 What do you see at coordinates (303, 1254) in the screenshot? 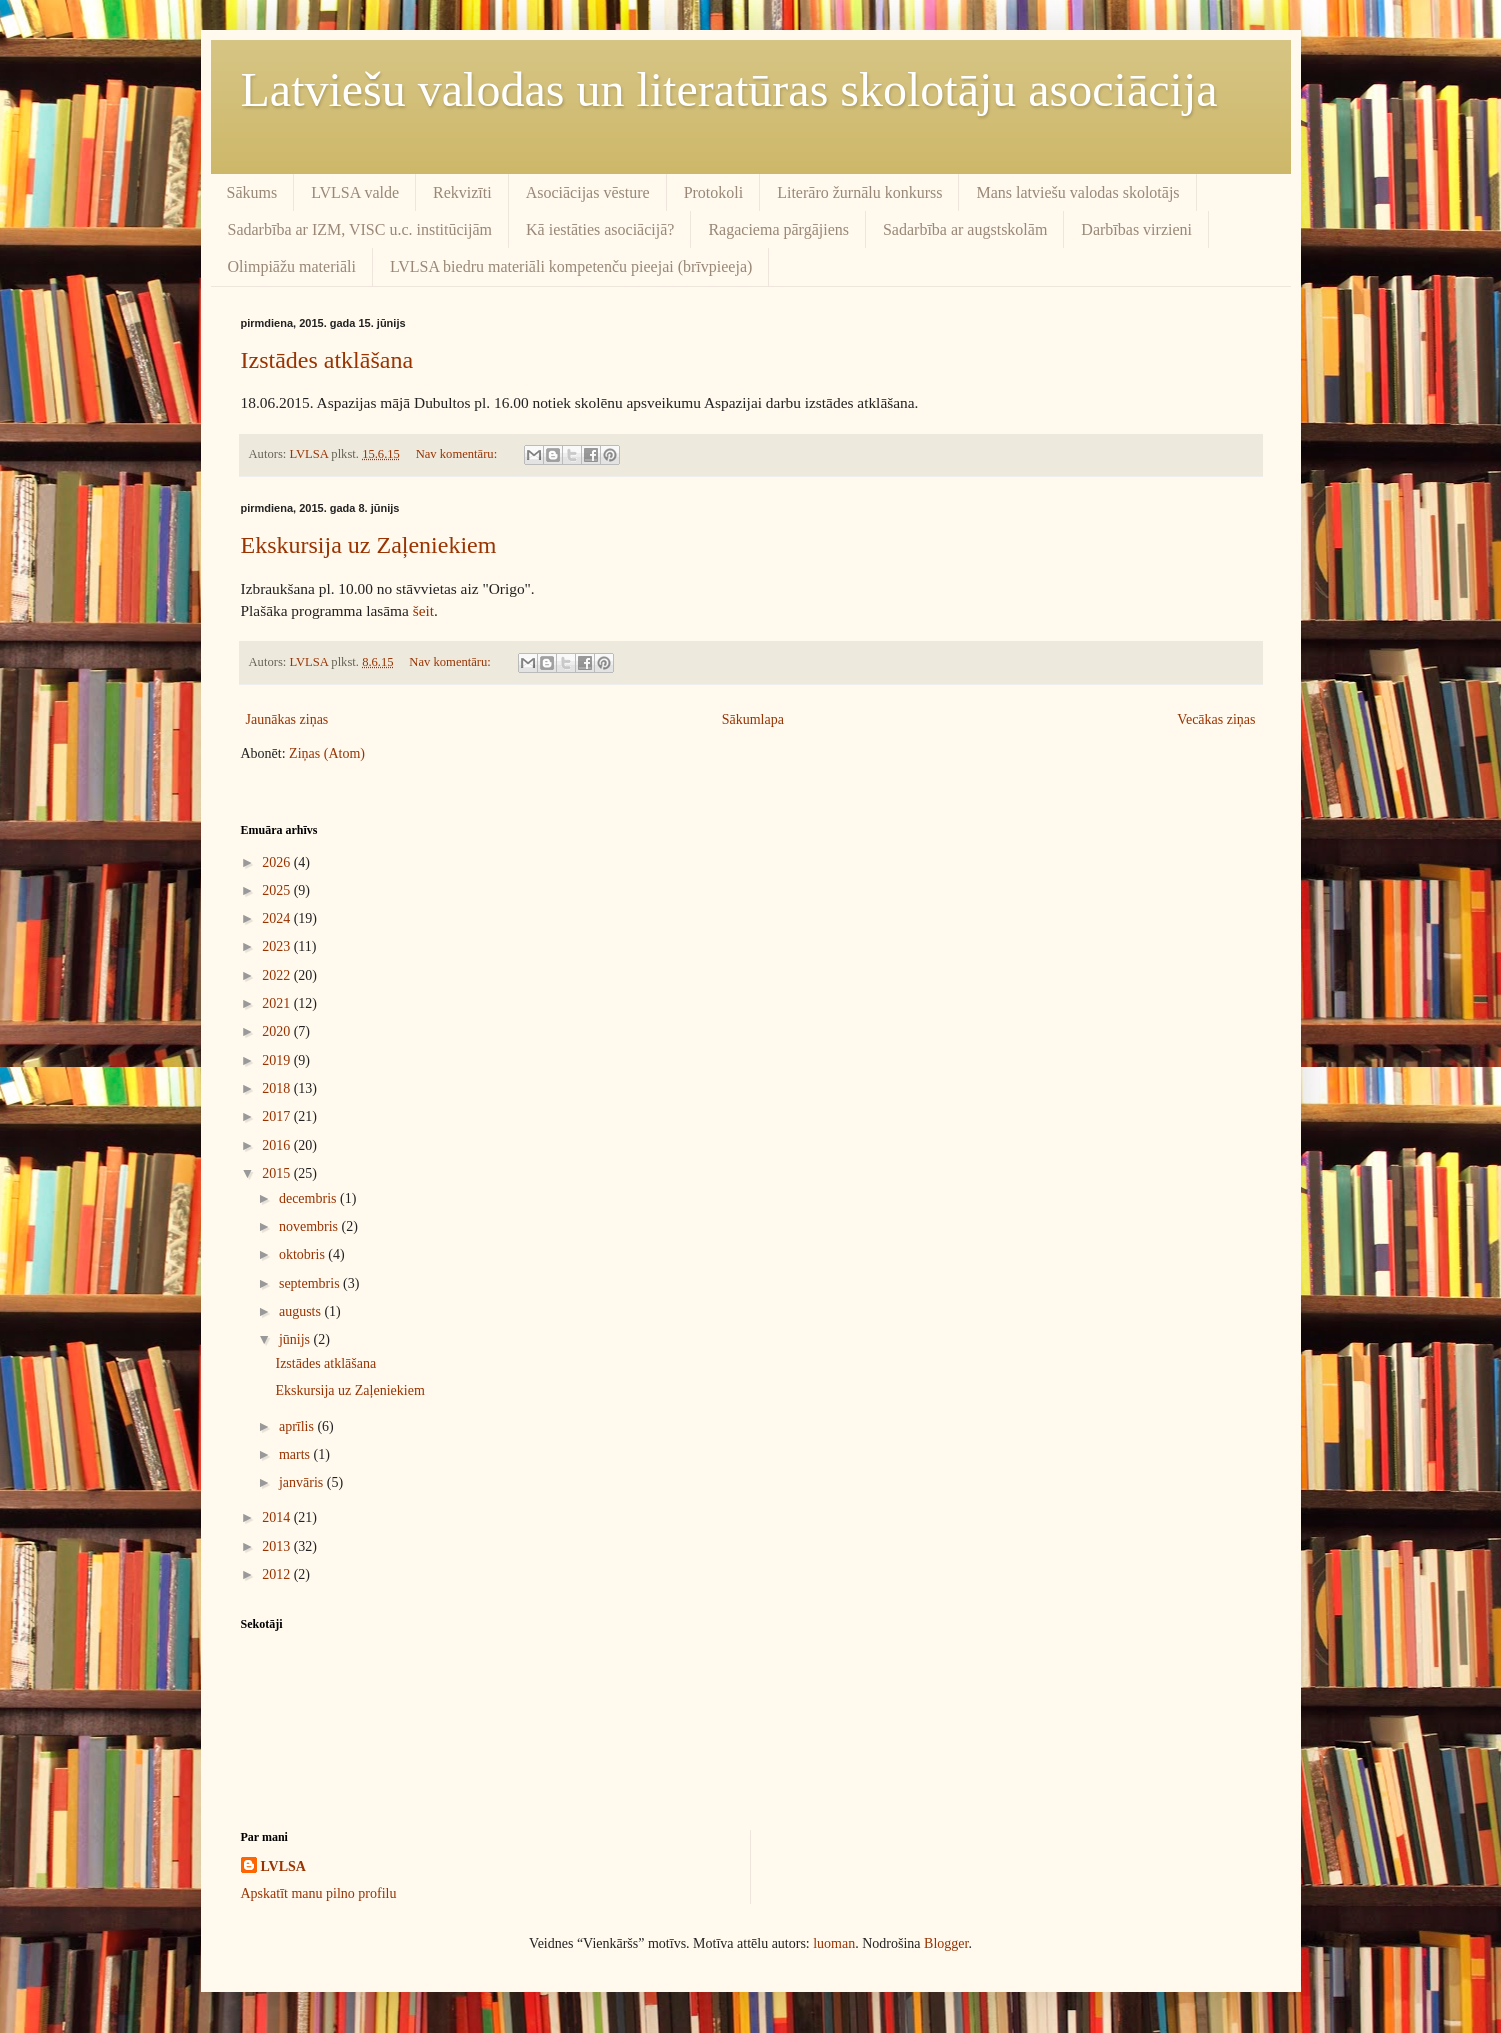
I see `oktobris` at bounding box center [303, 1254].